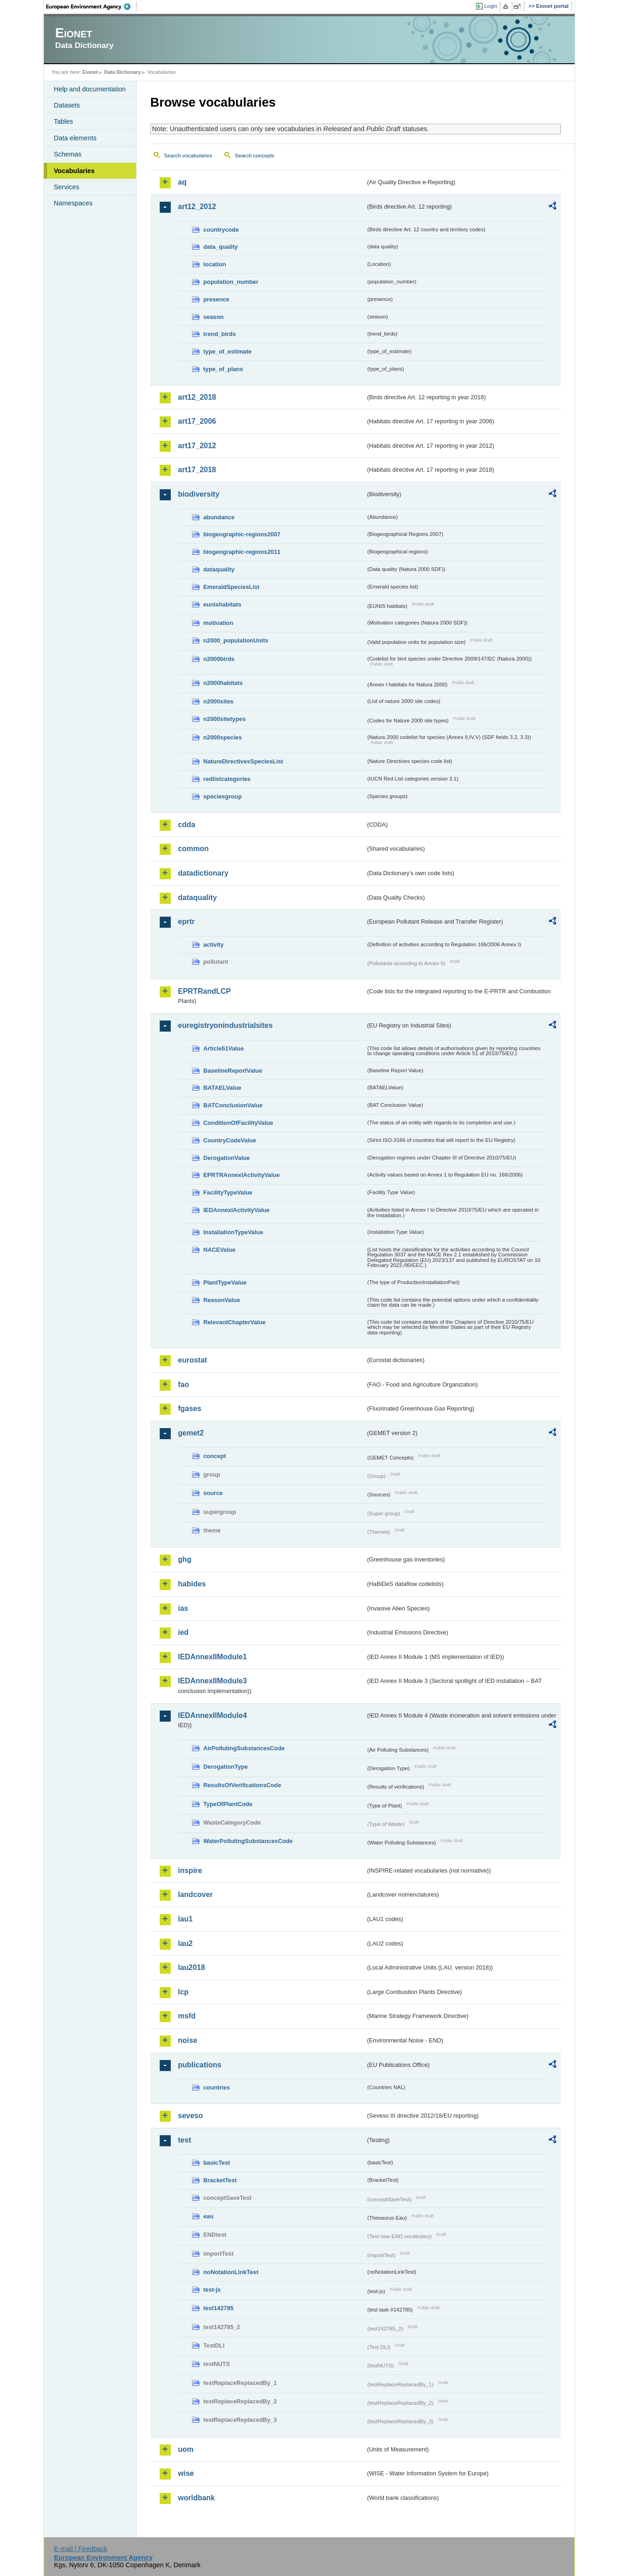 This screenshot has width=618, height=2576. Describe the element at coordinates (212, 1715) in the screenshot. I see `IEDAnnexIIModule4` at that location.